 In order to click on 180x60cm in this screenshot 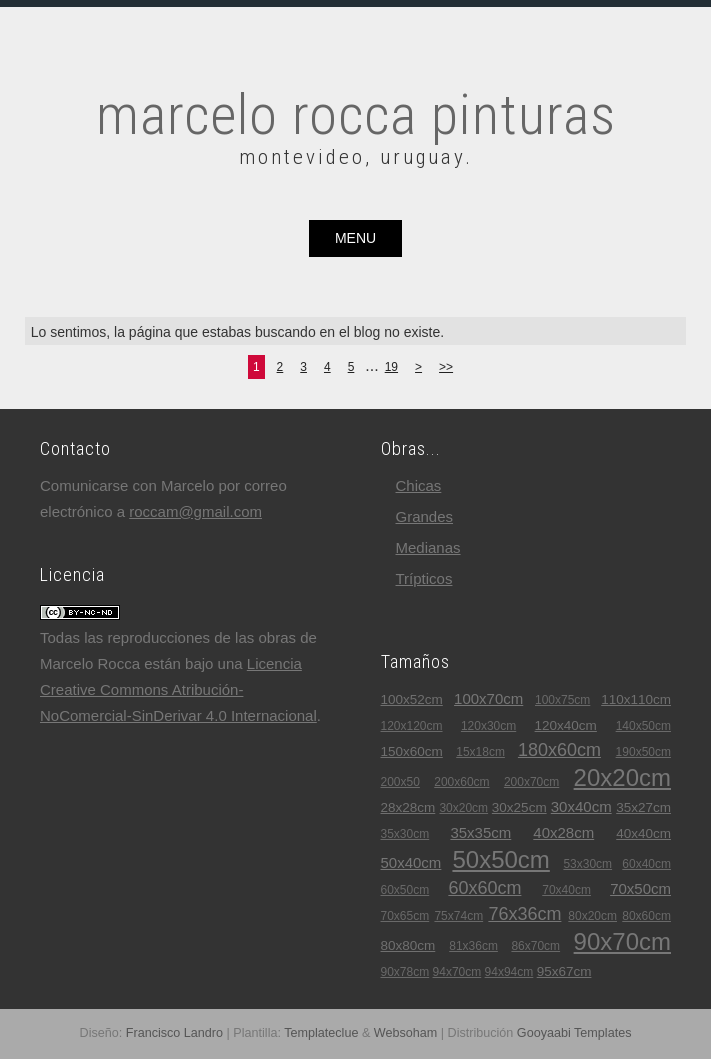, I will do `click(559, 750)`.